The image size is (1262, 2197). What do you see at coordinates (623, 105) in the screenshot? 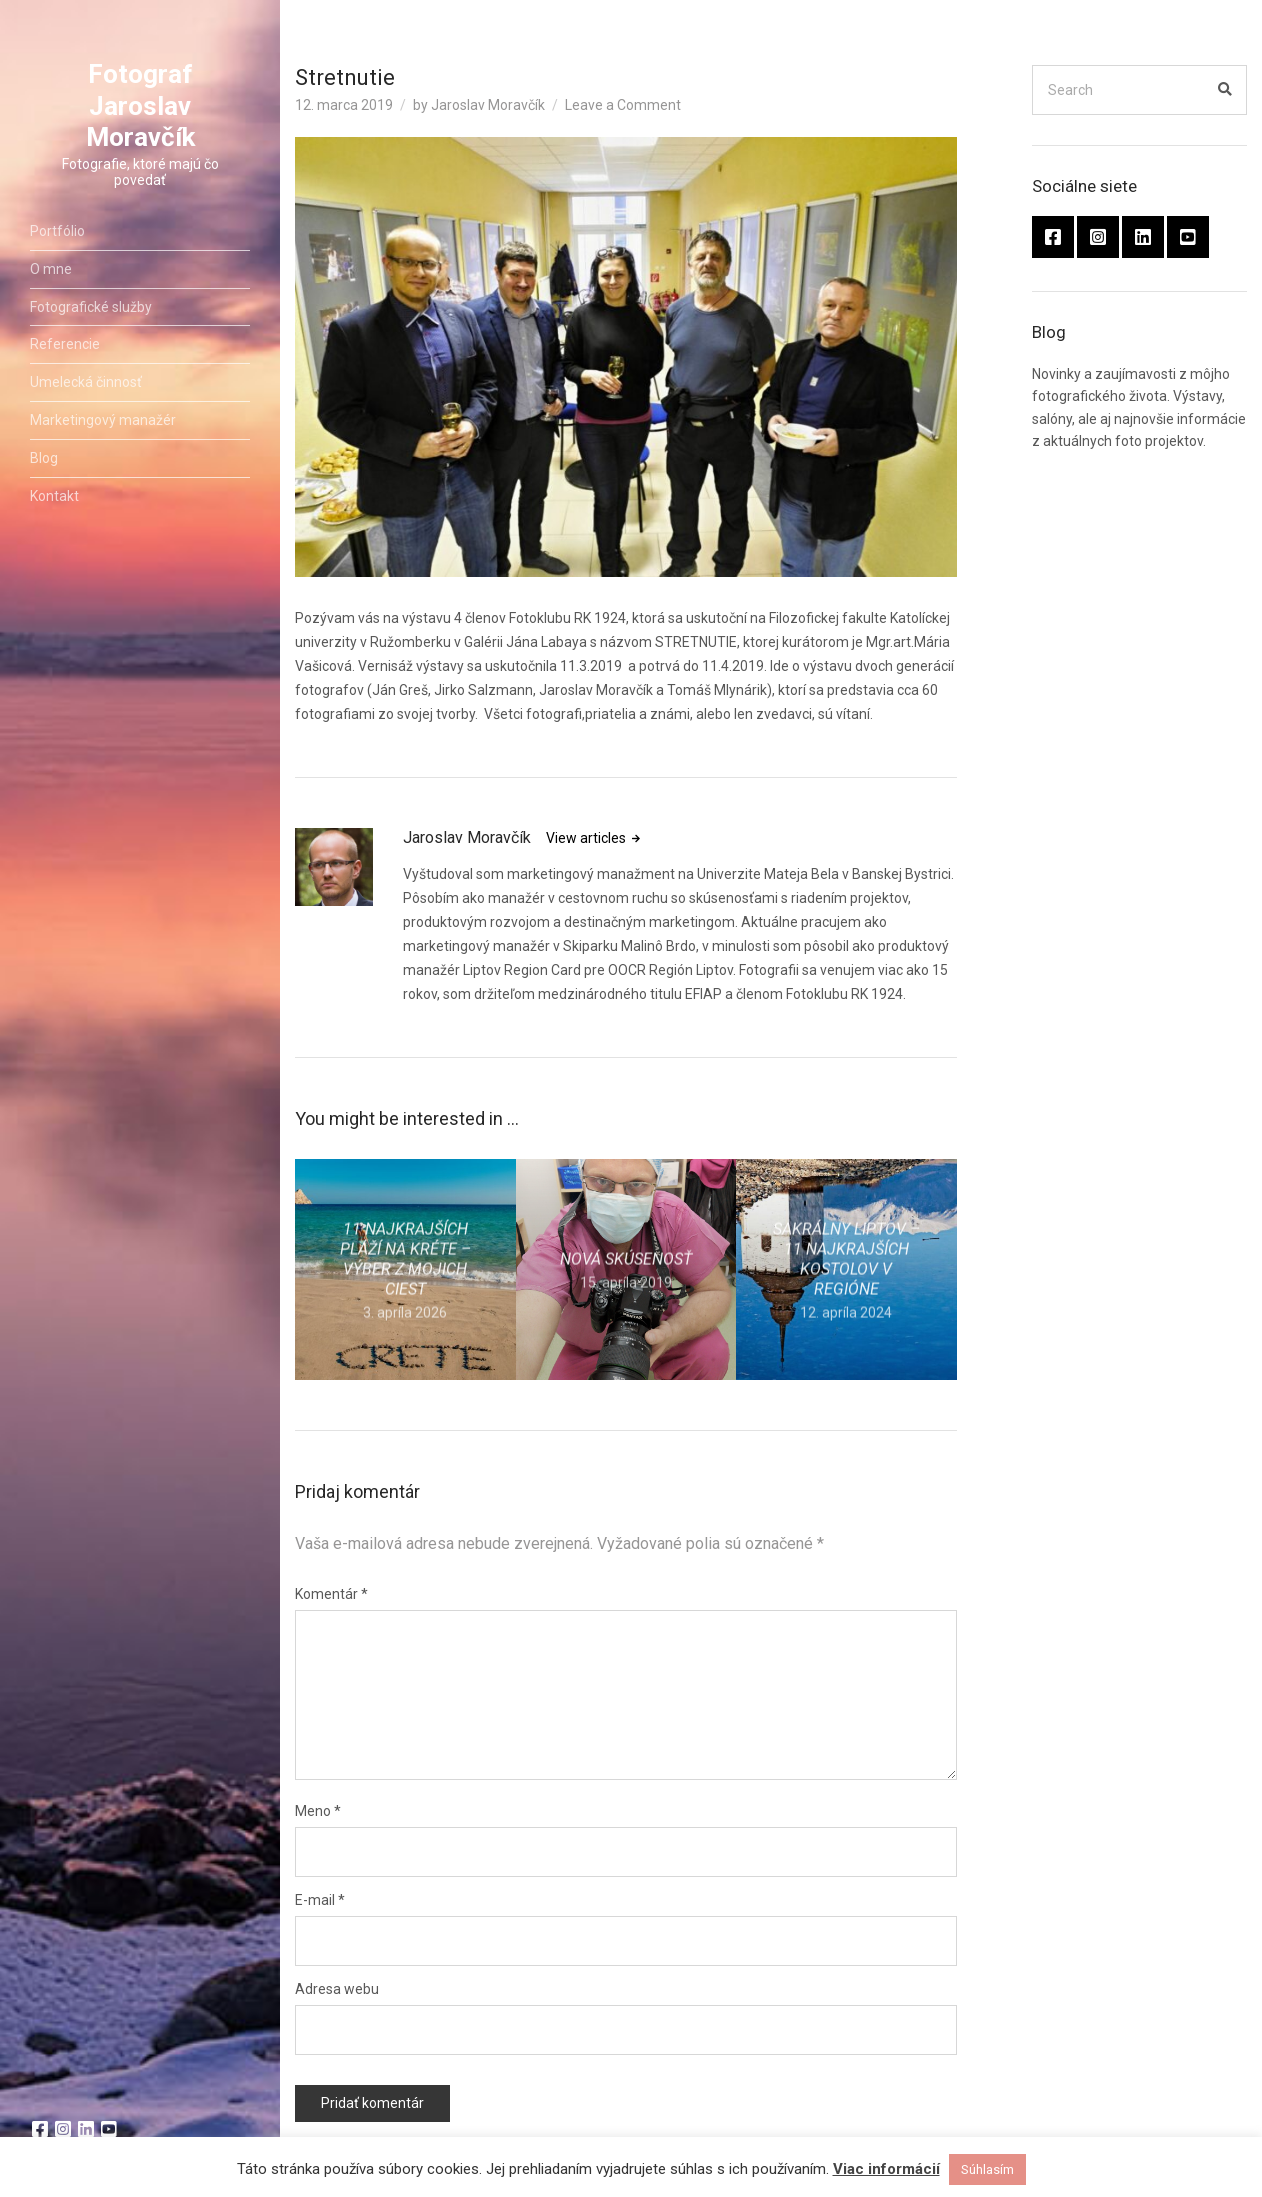
I see `Leave a Comment` at bounding box center [623, 105].